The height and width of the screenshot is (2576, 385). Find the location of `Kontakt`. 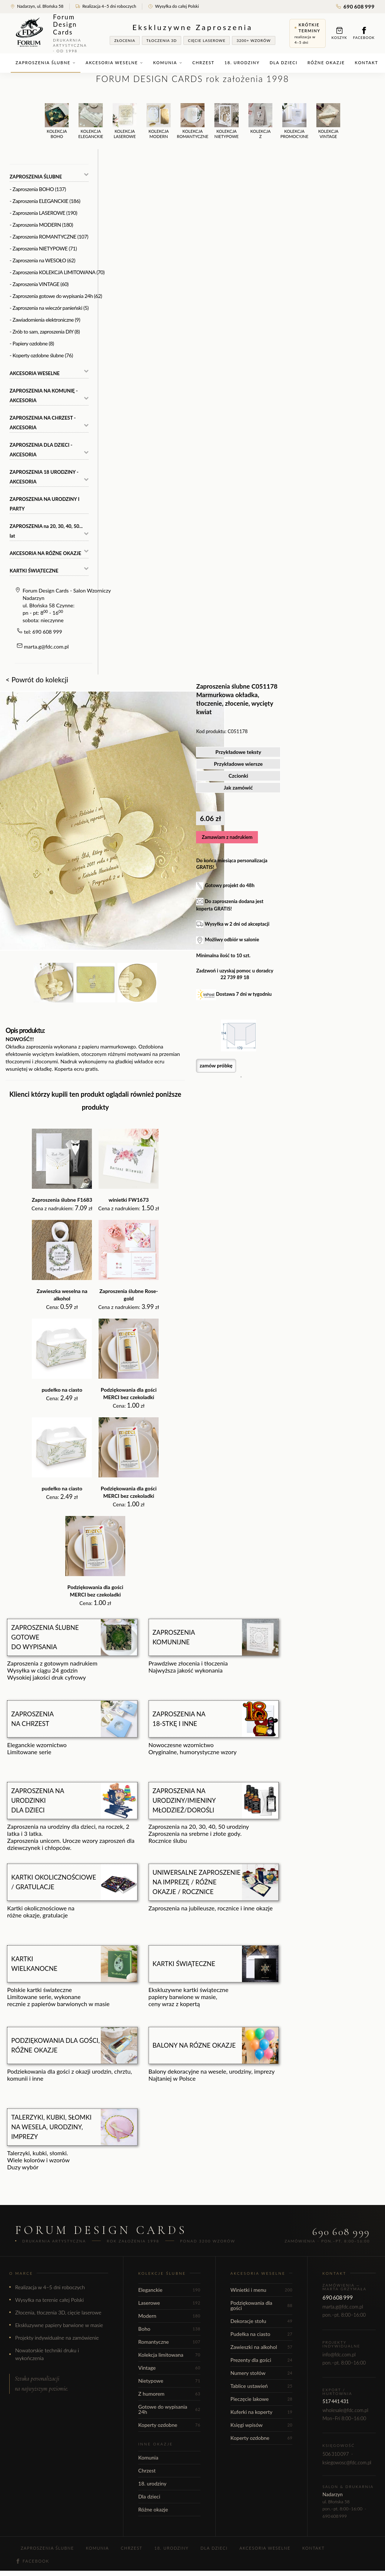

Kontakt is located at coordinates (366, 62).